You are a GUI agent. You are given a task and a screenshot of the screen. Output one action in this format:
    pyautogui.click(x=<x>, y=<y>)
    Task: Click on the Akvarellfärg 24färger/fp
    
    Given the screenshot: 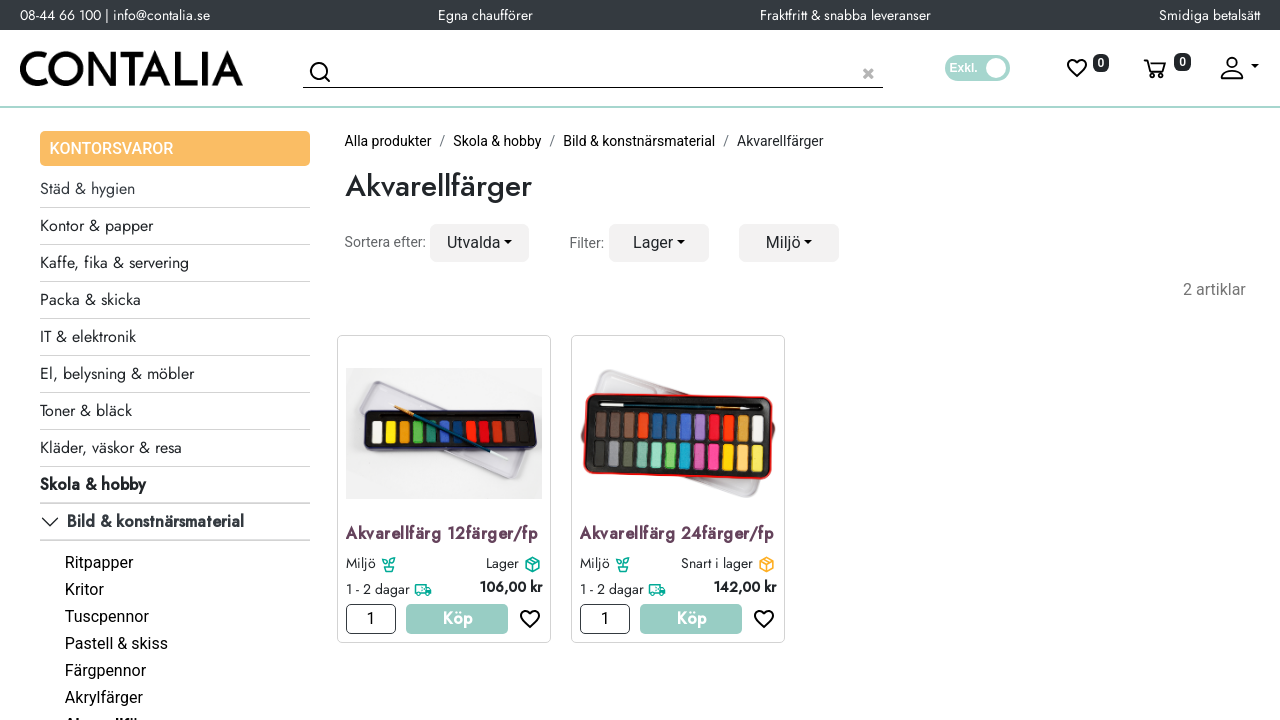 What is the action you would take?
    pyautogui.click(x=676, y=534)
    